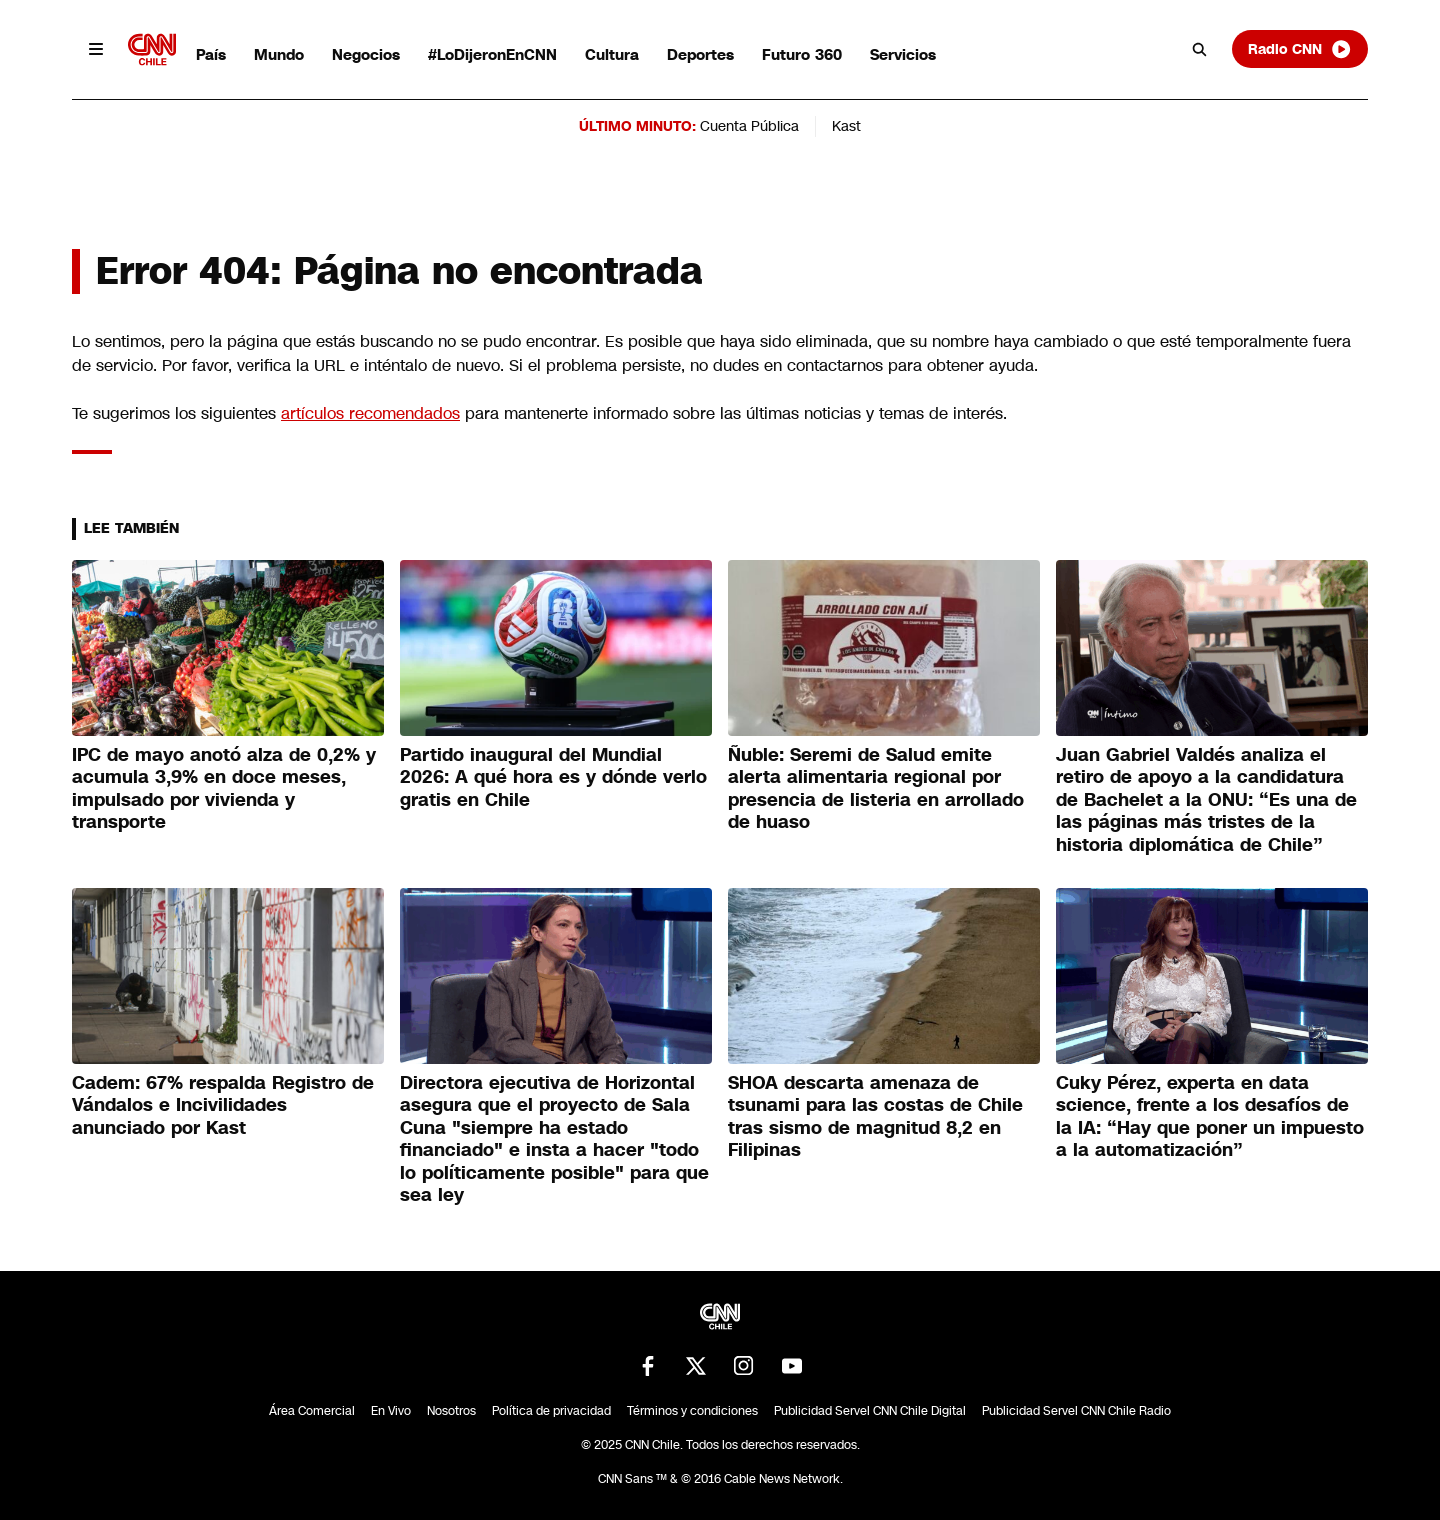 The width and height of the screenshot is (1440, 1520). I want to click on Kast, so click(846, 126).